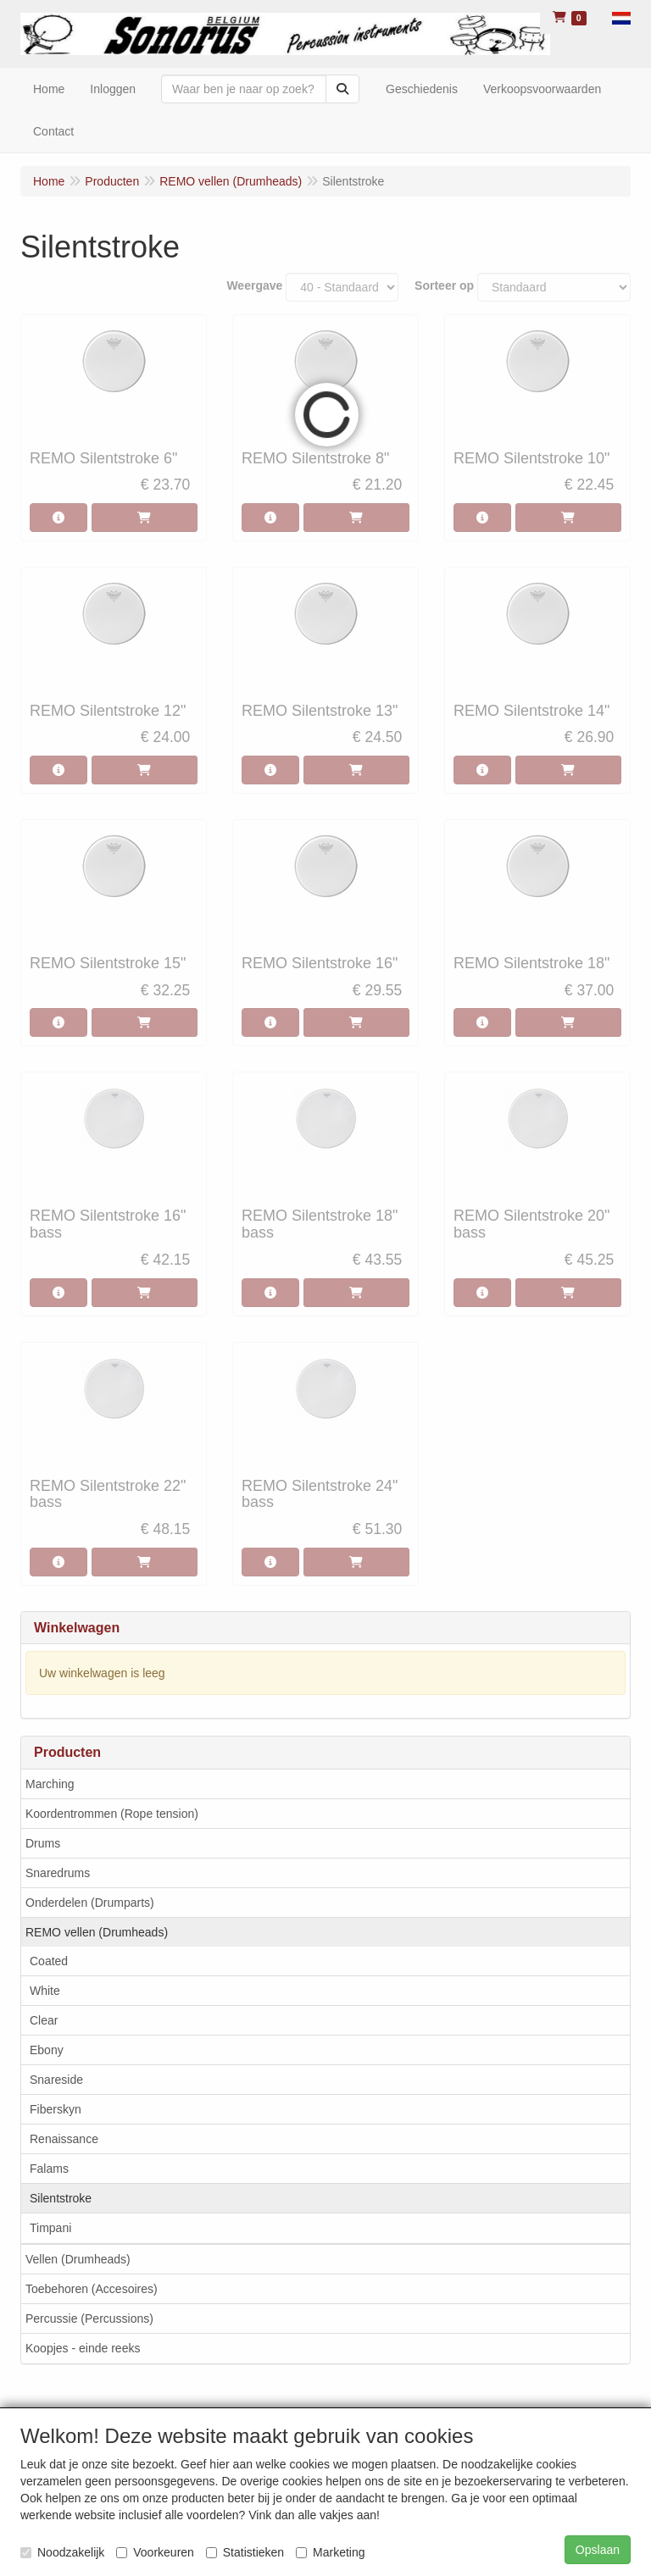 This screenshot has height=2576, width=651. What do you see at coordinates (82, 2348) in the screenshot?
I see `Koopjes - einde reeks` at bounding box center [82, 2348].